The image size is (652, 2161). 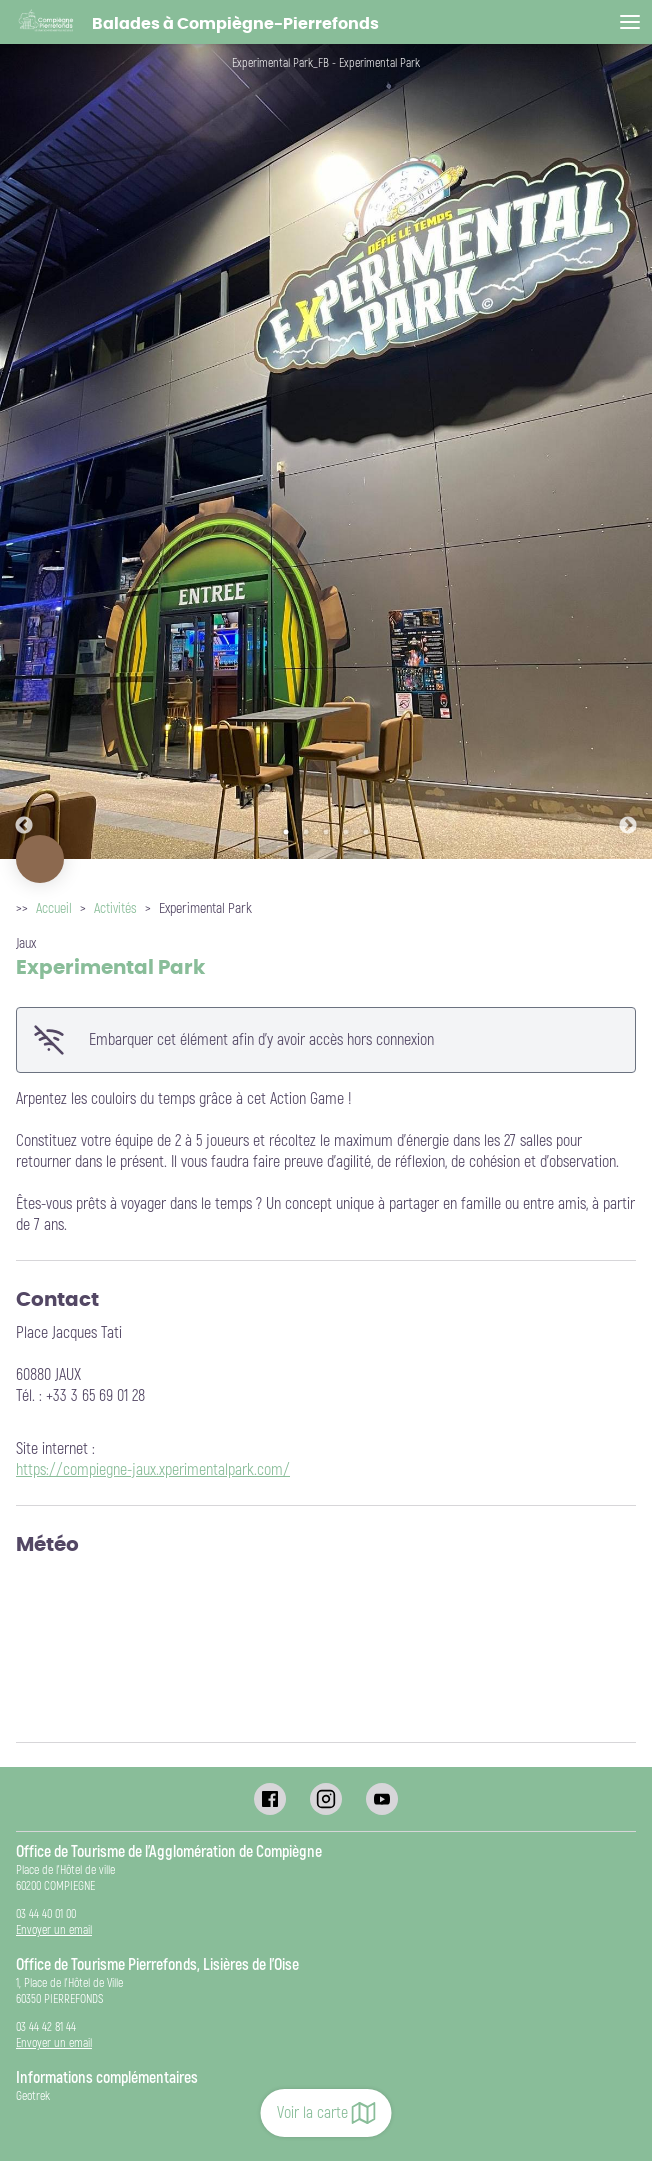 I want to click on Envoyer un email, so click(x=54, y=1930).